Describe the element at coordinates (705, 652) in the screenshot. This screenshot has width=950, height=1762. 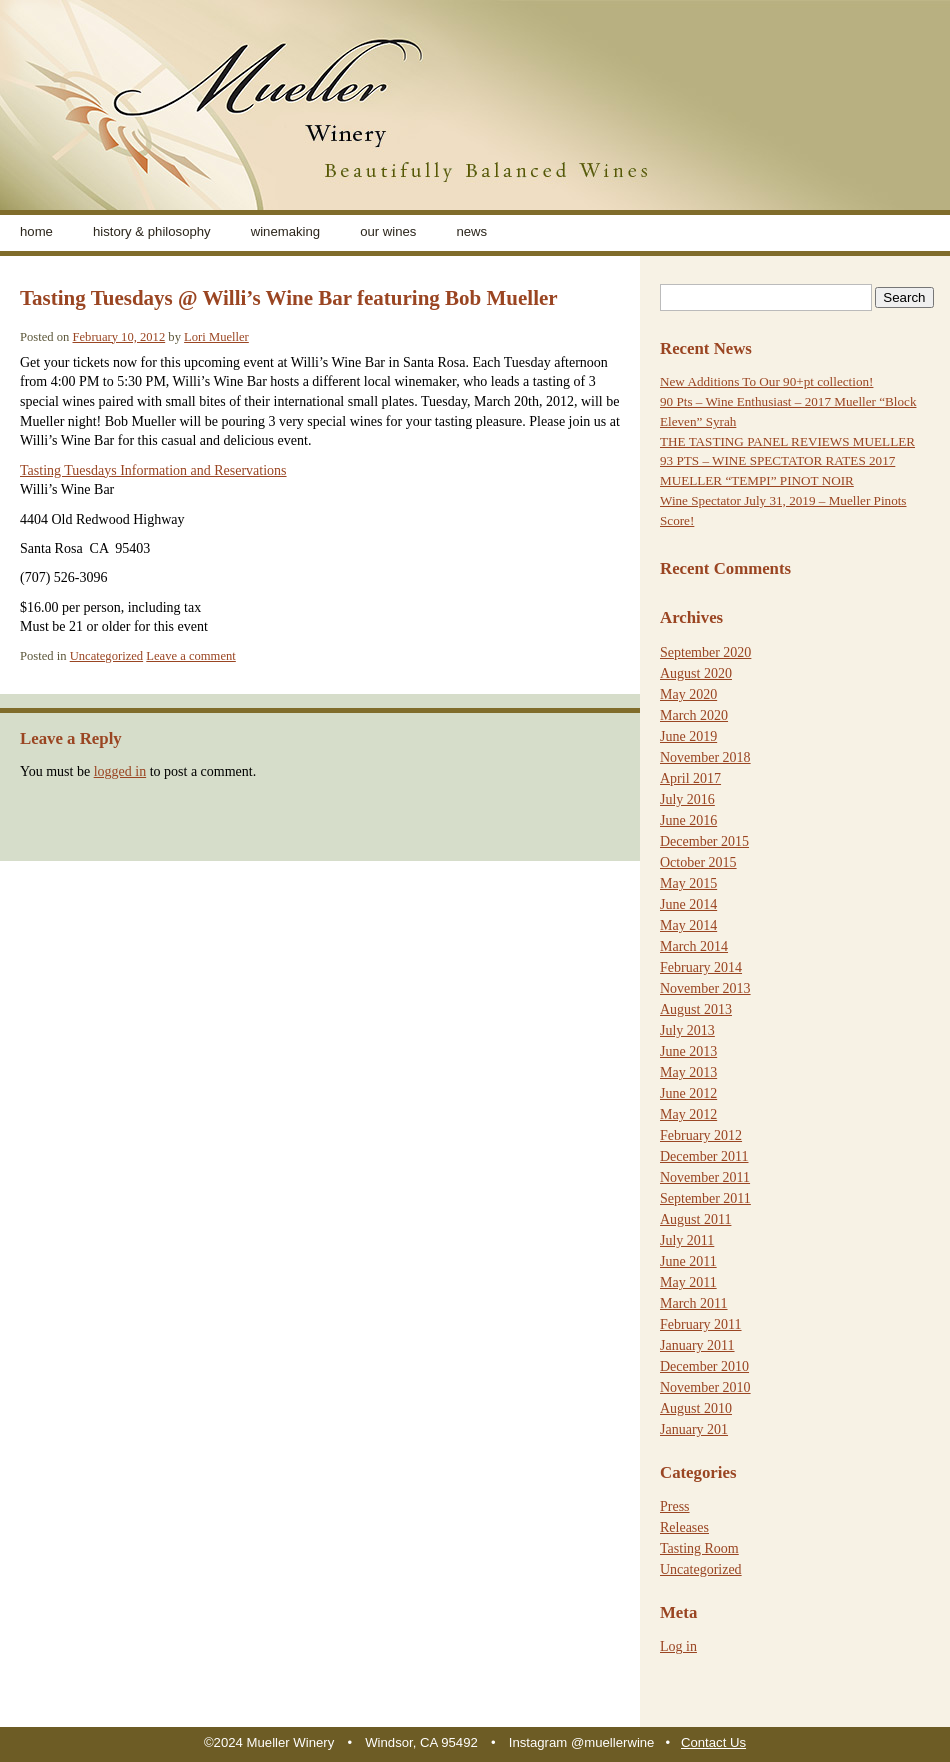
I see `September 2020` at that location.